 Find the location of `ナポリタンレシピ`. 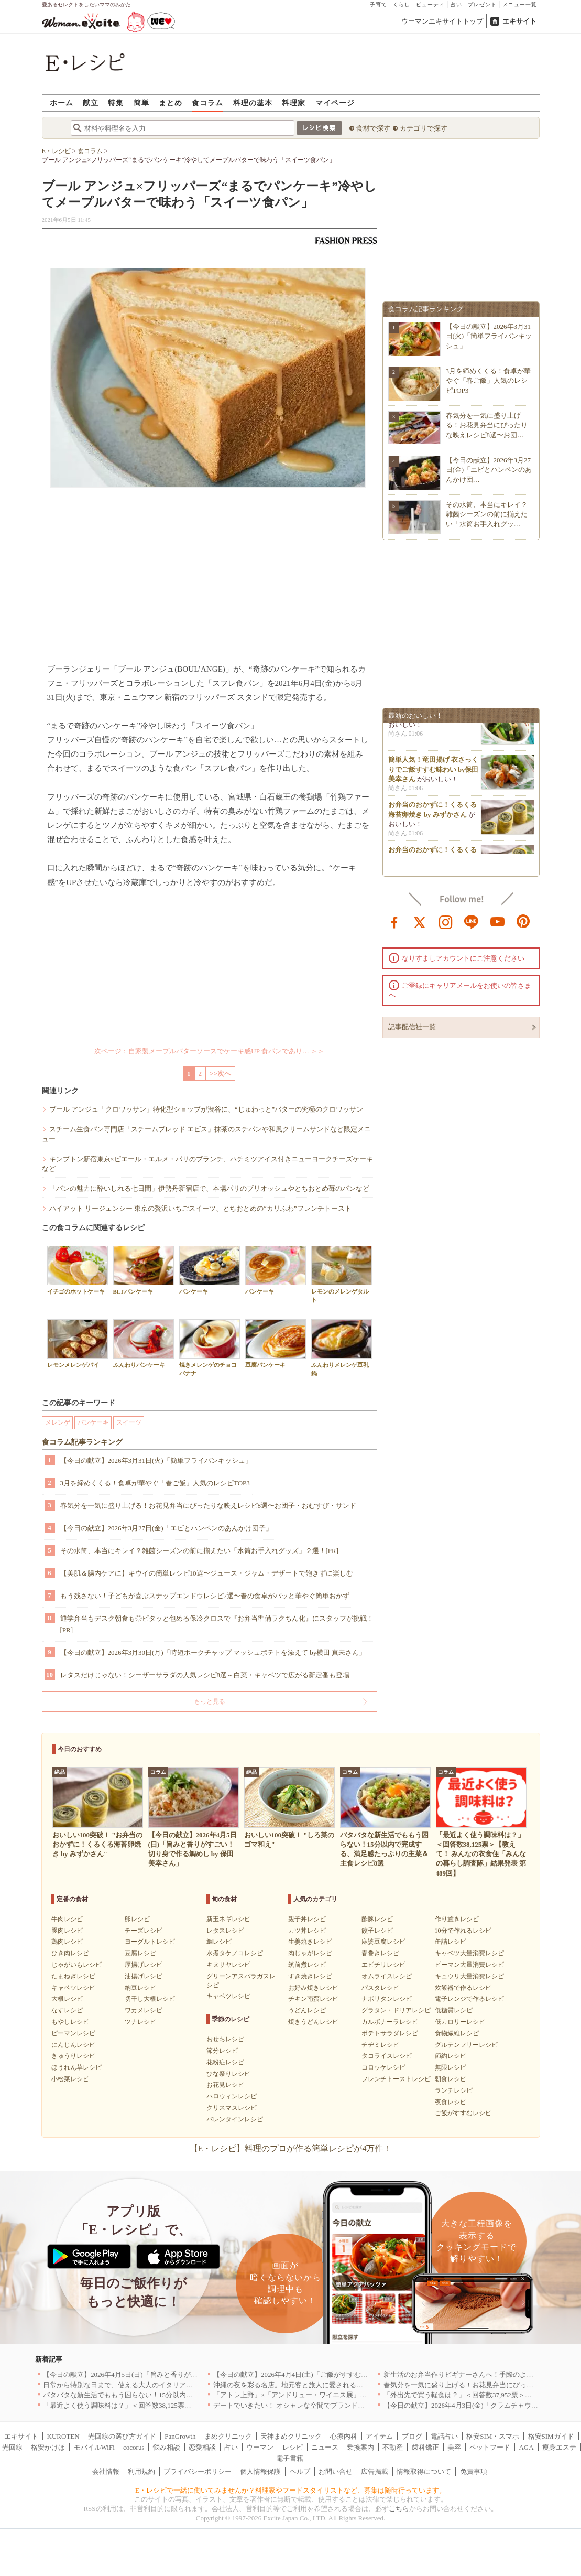

ナポリタンレシピ is located at coordinates (386, 1998).